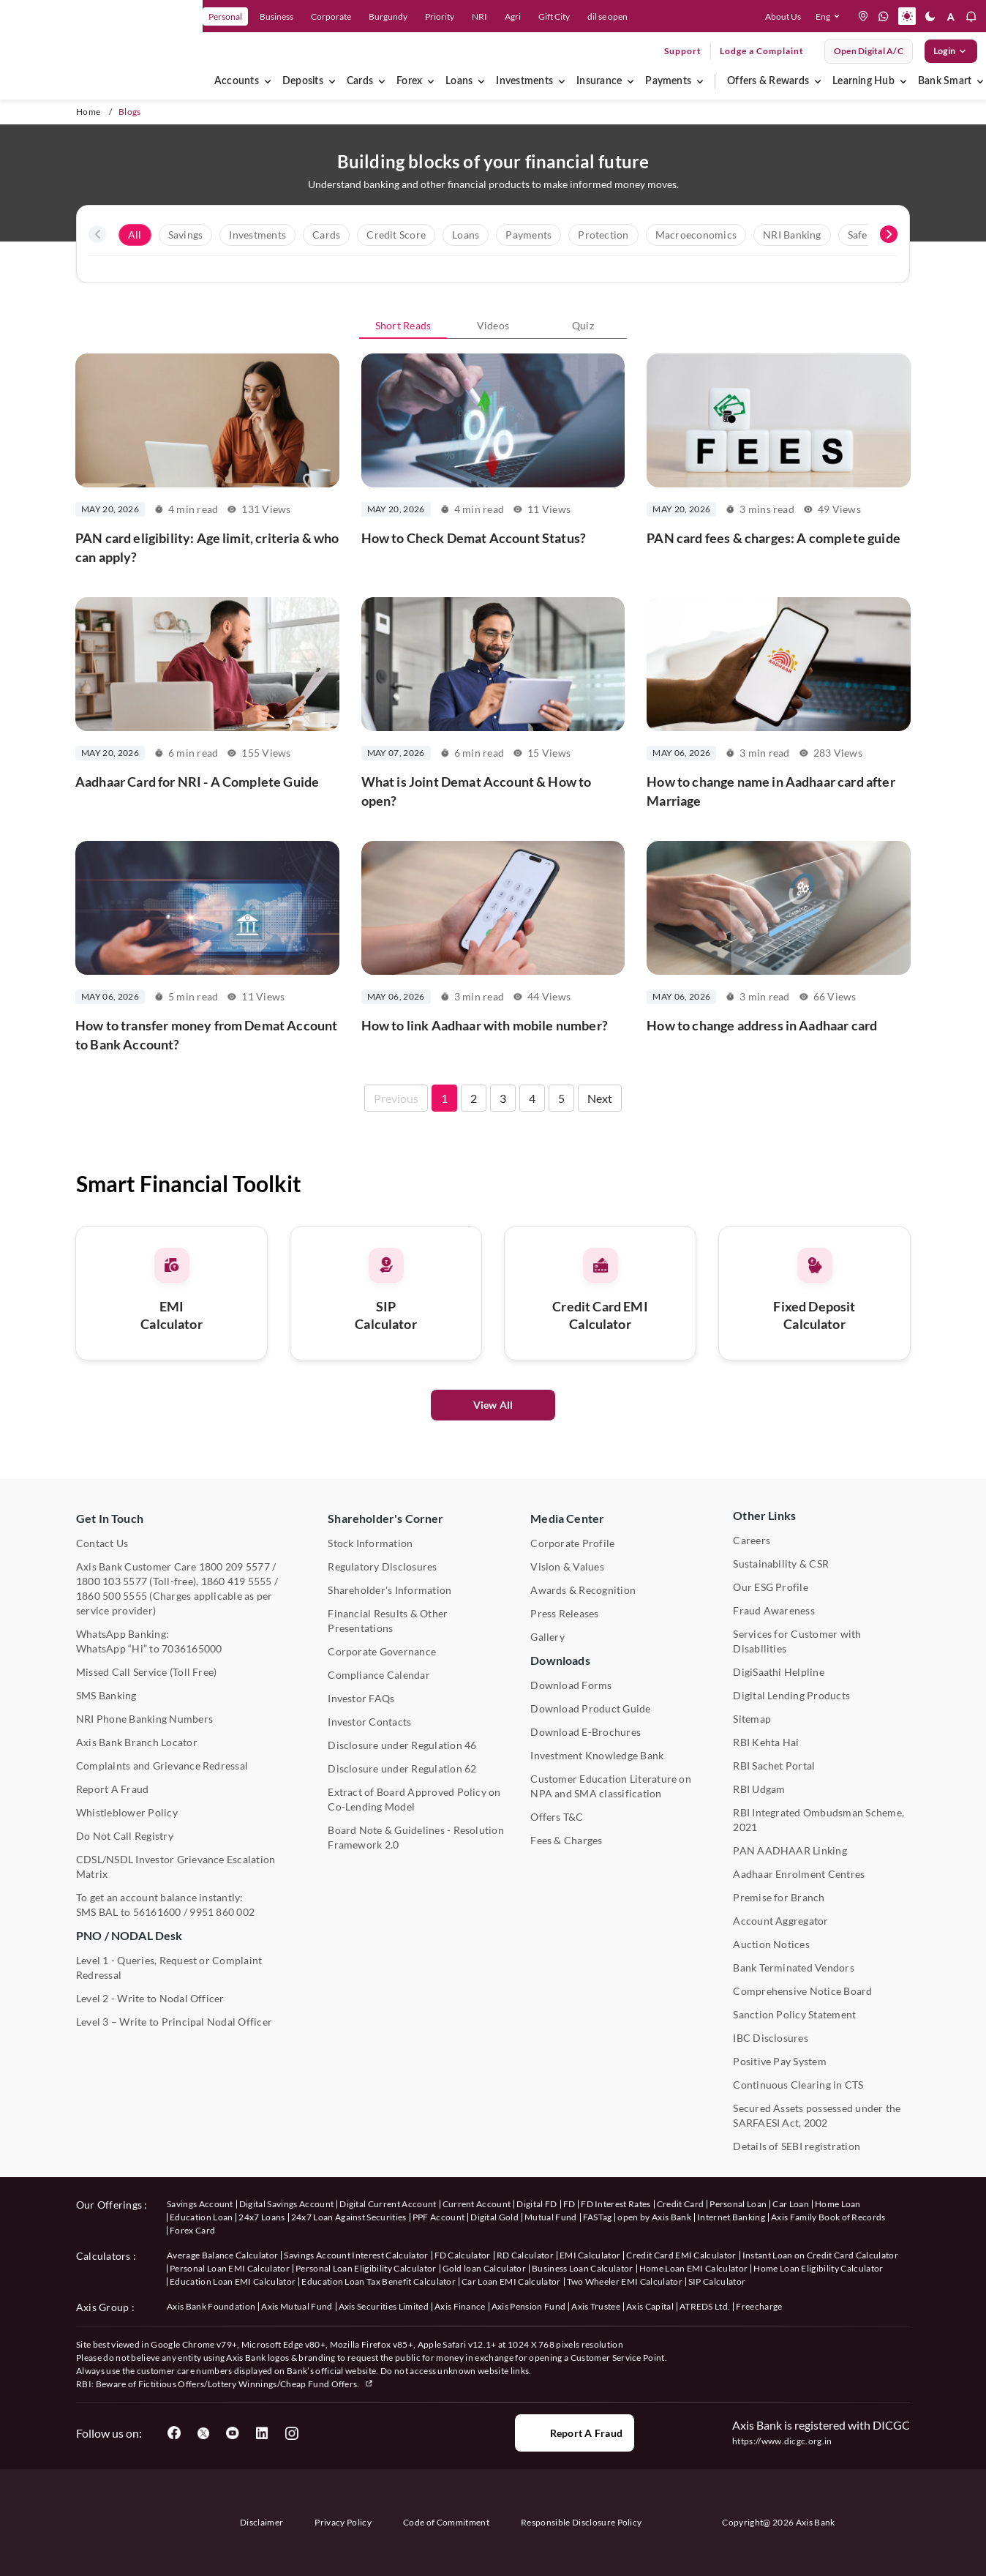 The image size is (986, 2576). I want to click on Business [link], so click(276, 16).